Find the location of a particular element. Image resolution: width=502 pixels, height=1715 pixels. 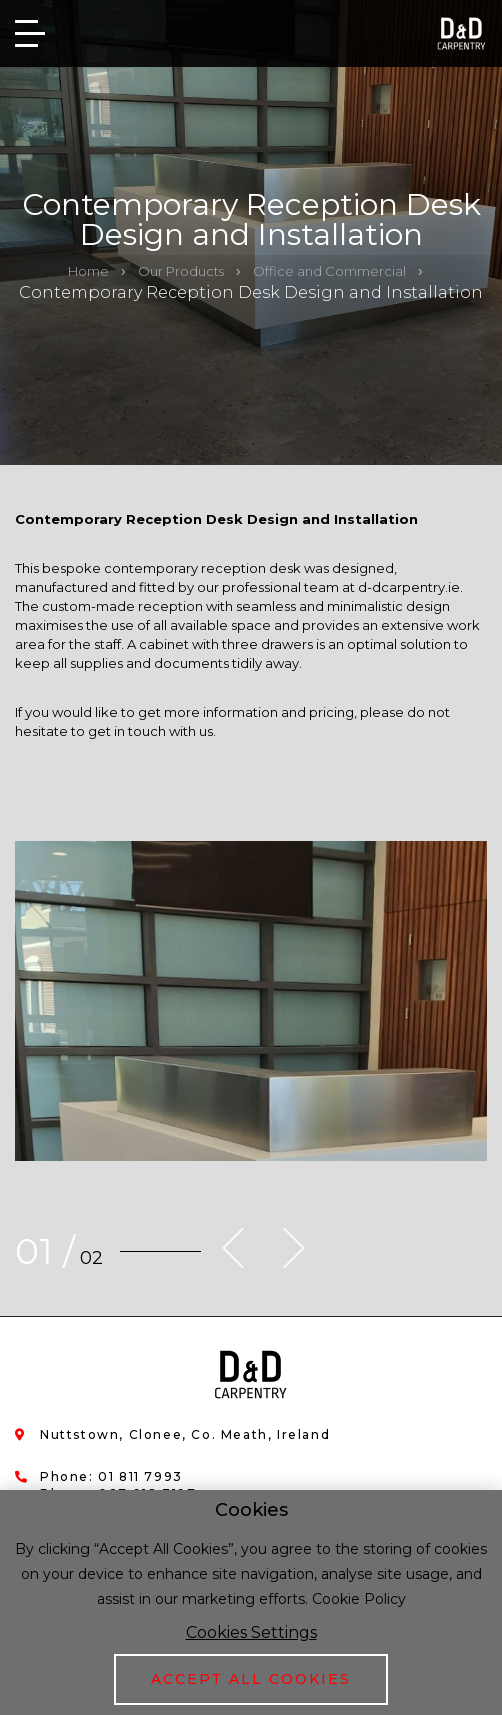

Cookie Policy is located at coordinates (359, 1599).